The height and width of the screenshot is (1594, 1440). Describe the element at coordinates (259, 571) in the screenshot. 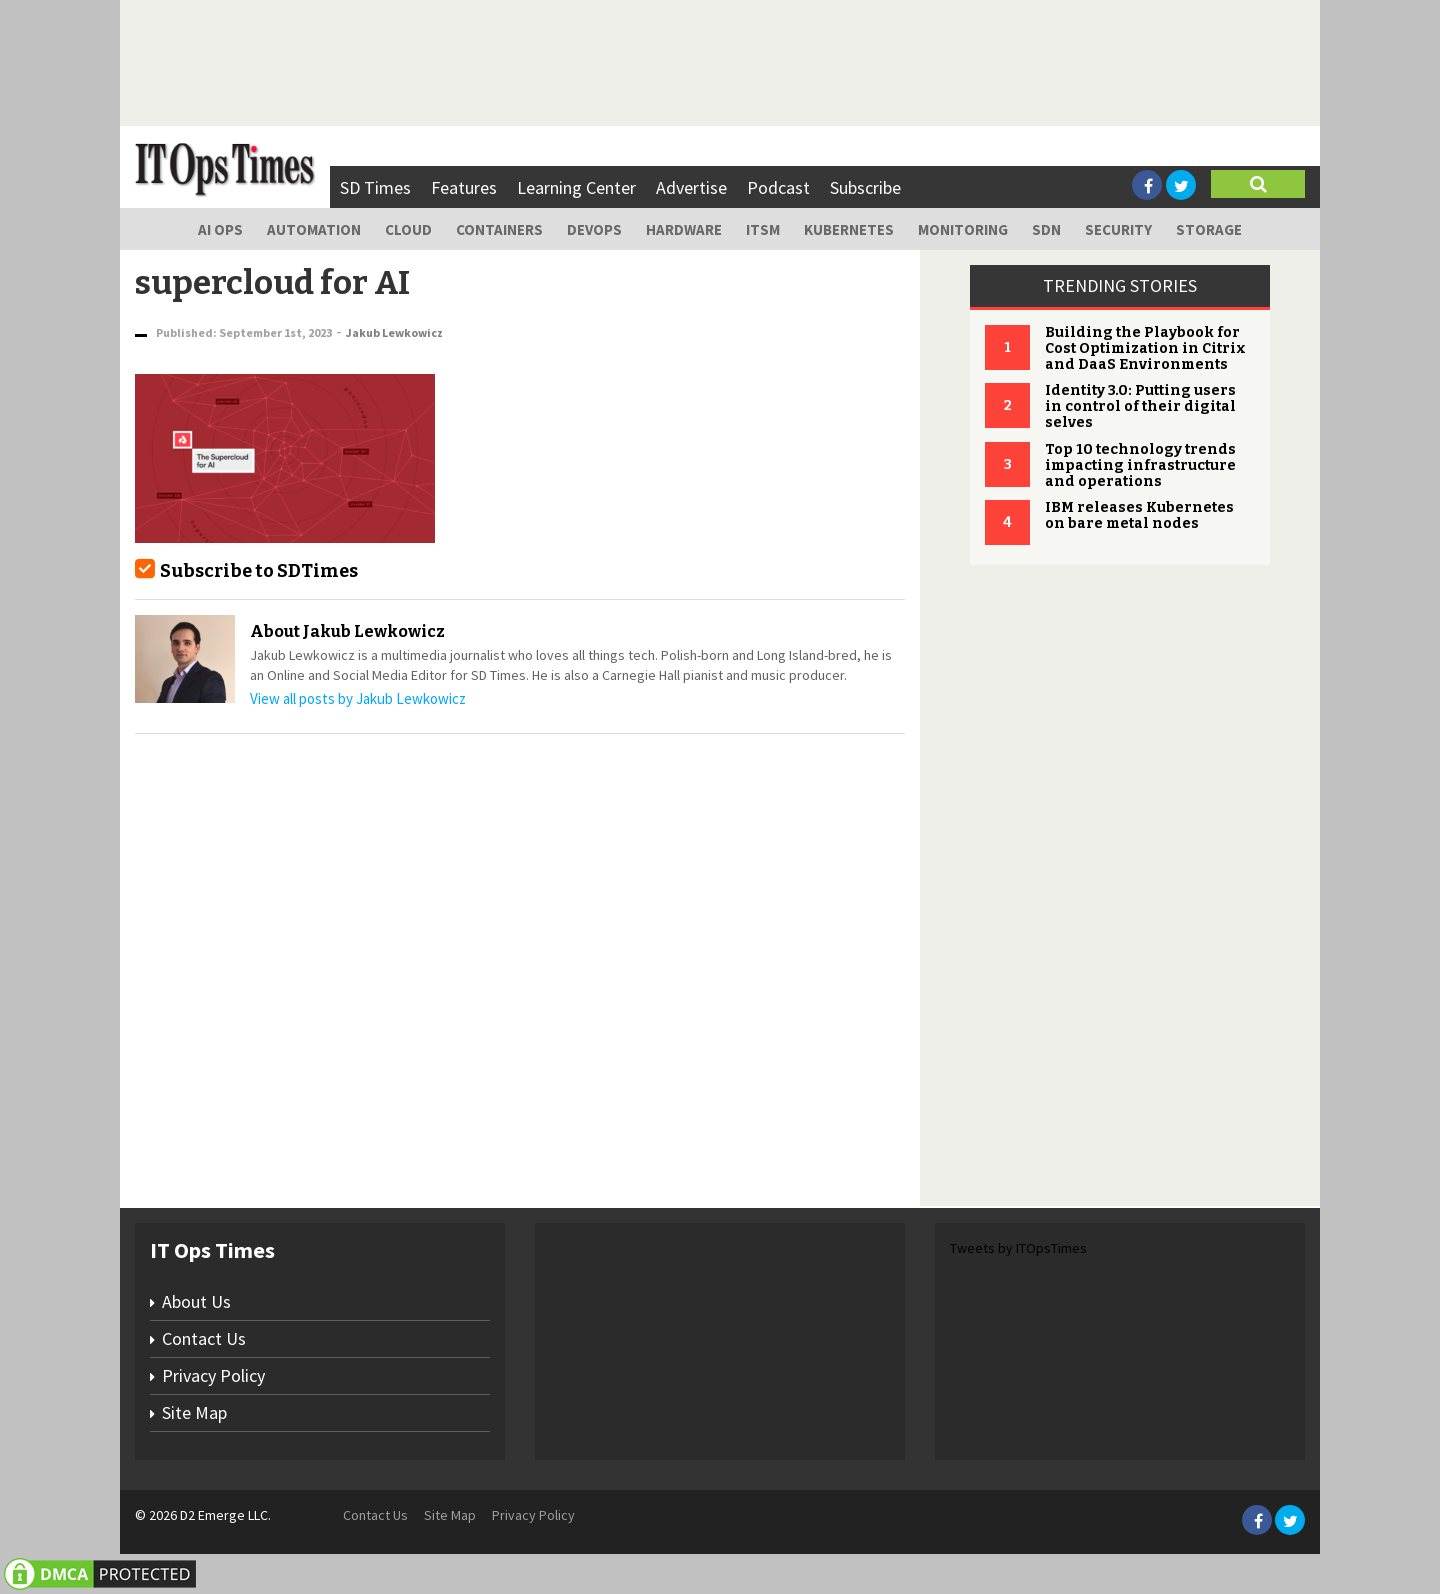

I see `Subscribe to SDTimes` at that location.